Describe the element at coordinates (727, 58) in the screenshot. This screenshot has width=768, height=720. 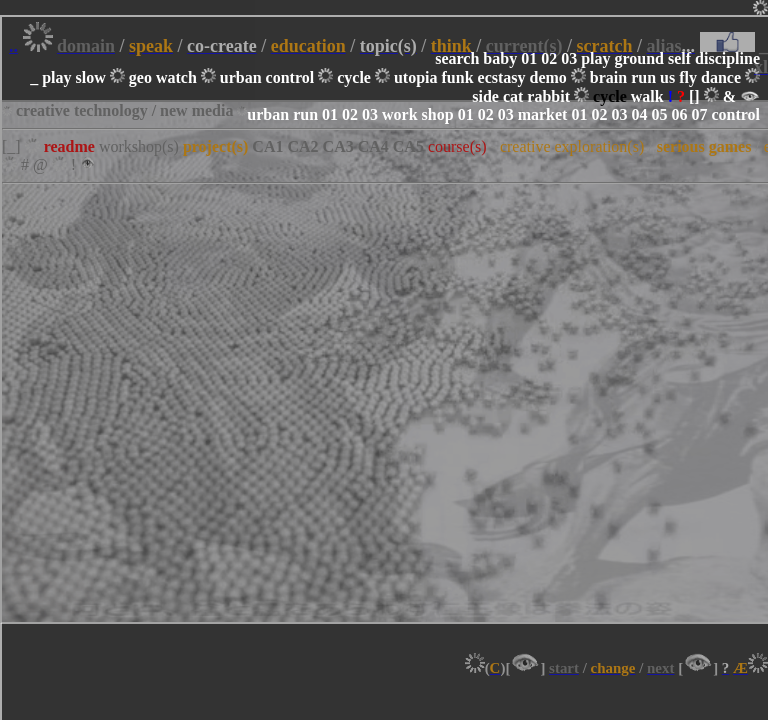
I see `discipline` at that location.